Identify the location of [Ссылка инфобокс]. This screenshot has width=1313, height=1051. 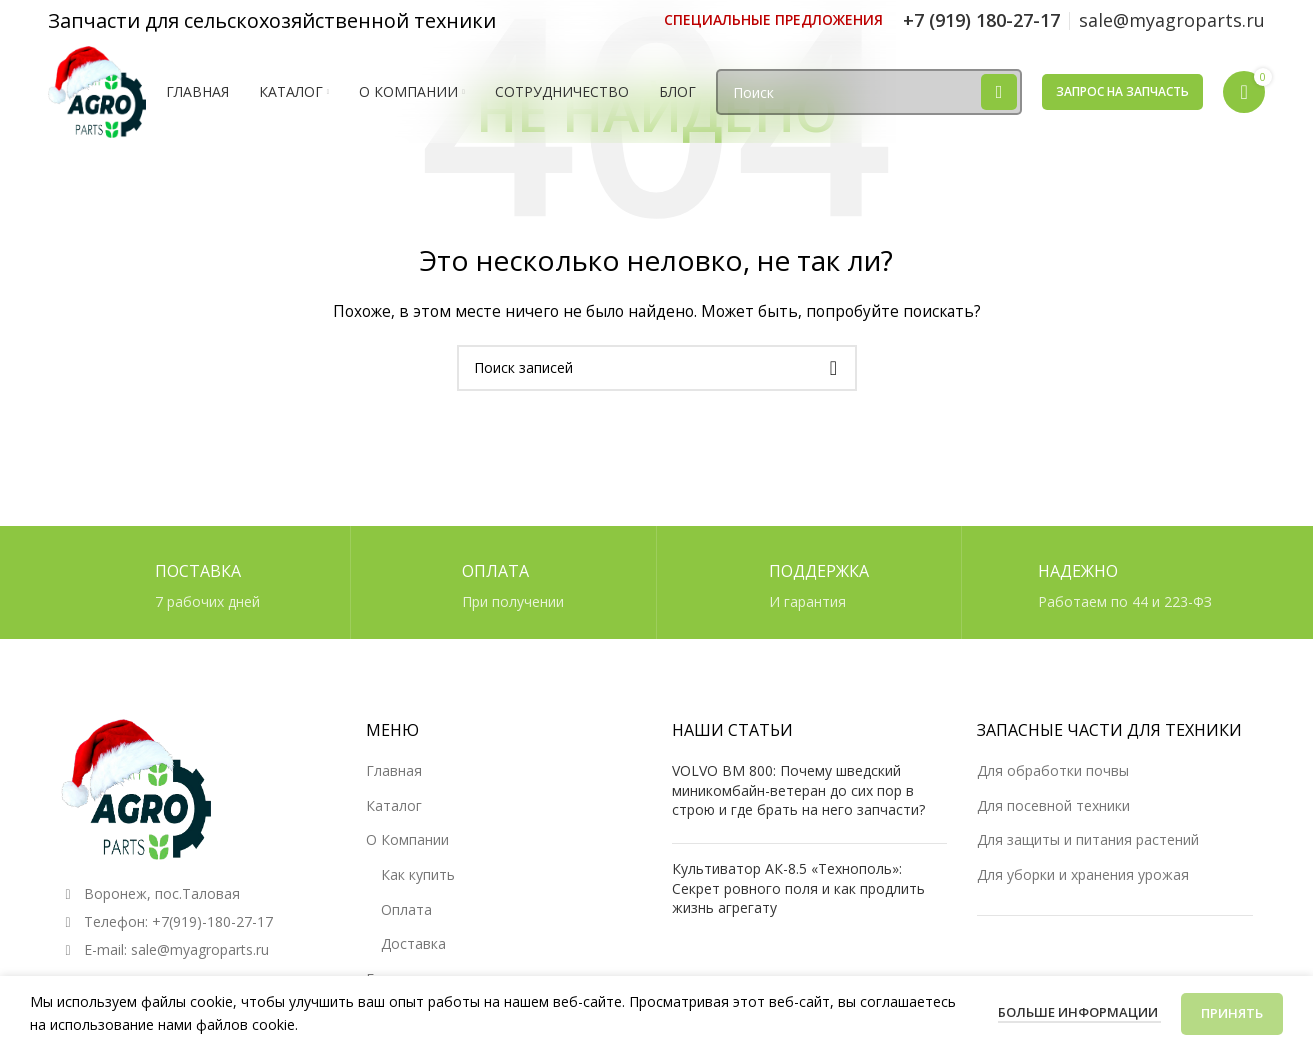
(773, 20).